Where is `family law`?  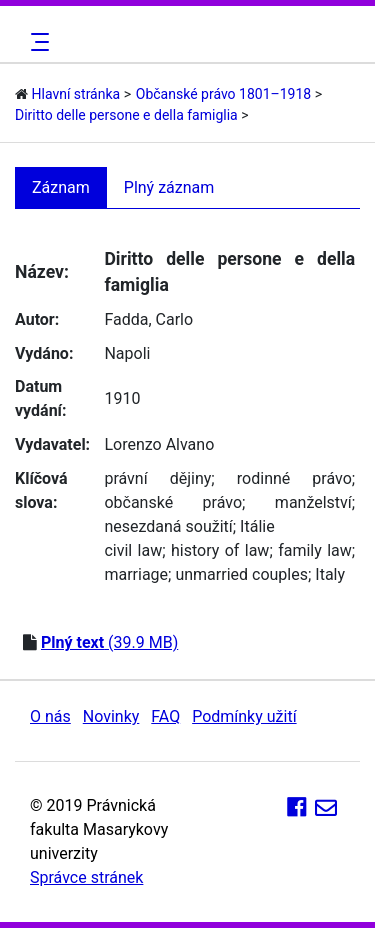
family law is located at coordinates (315, 550).